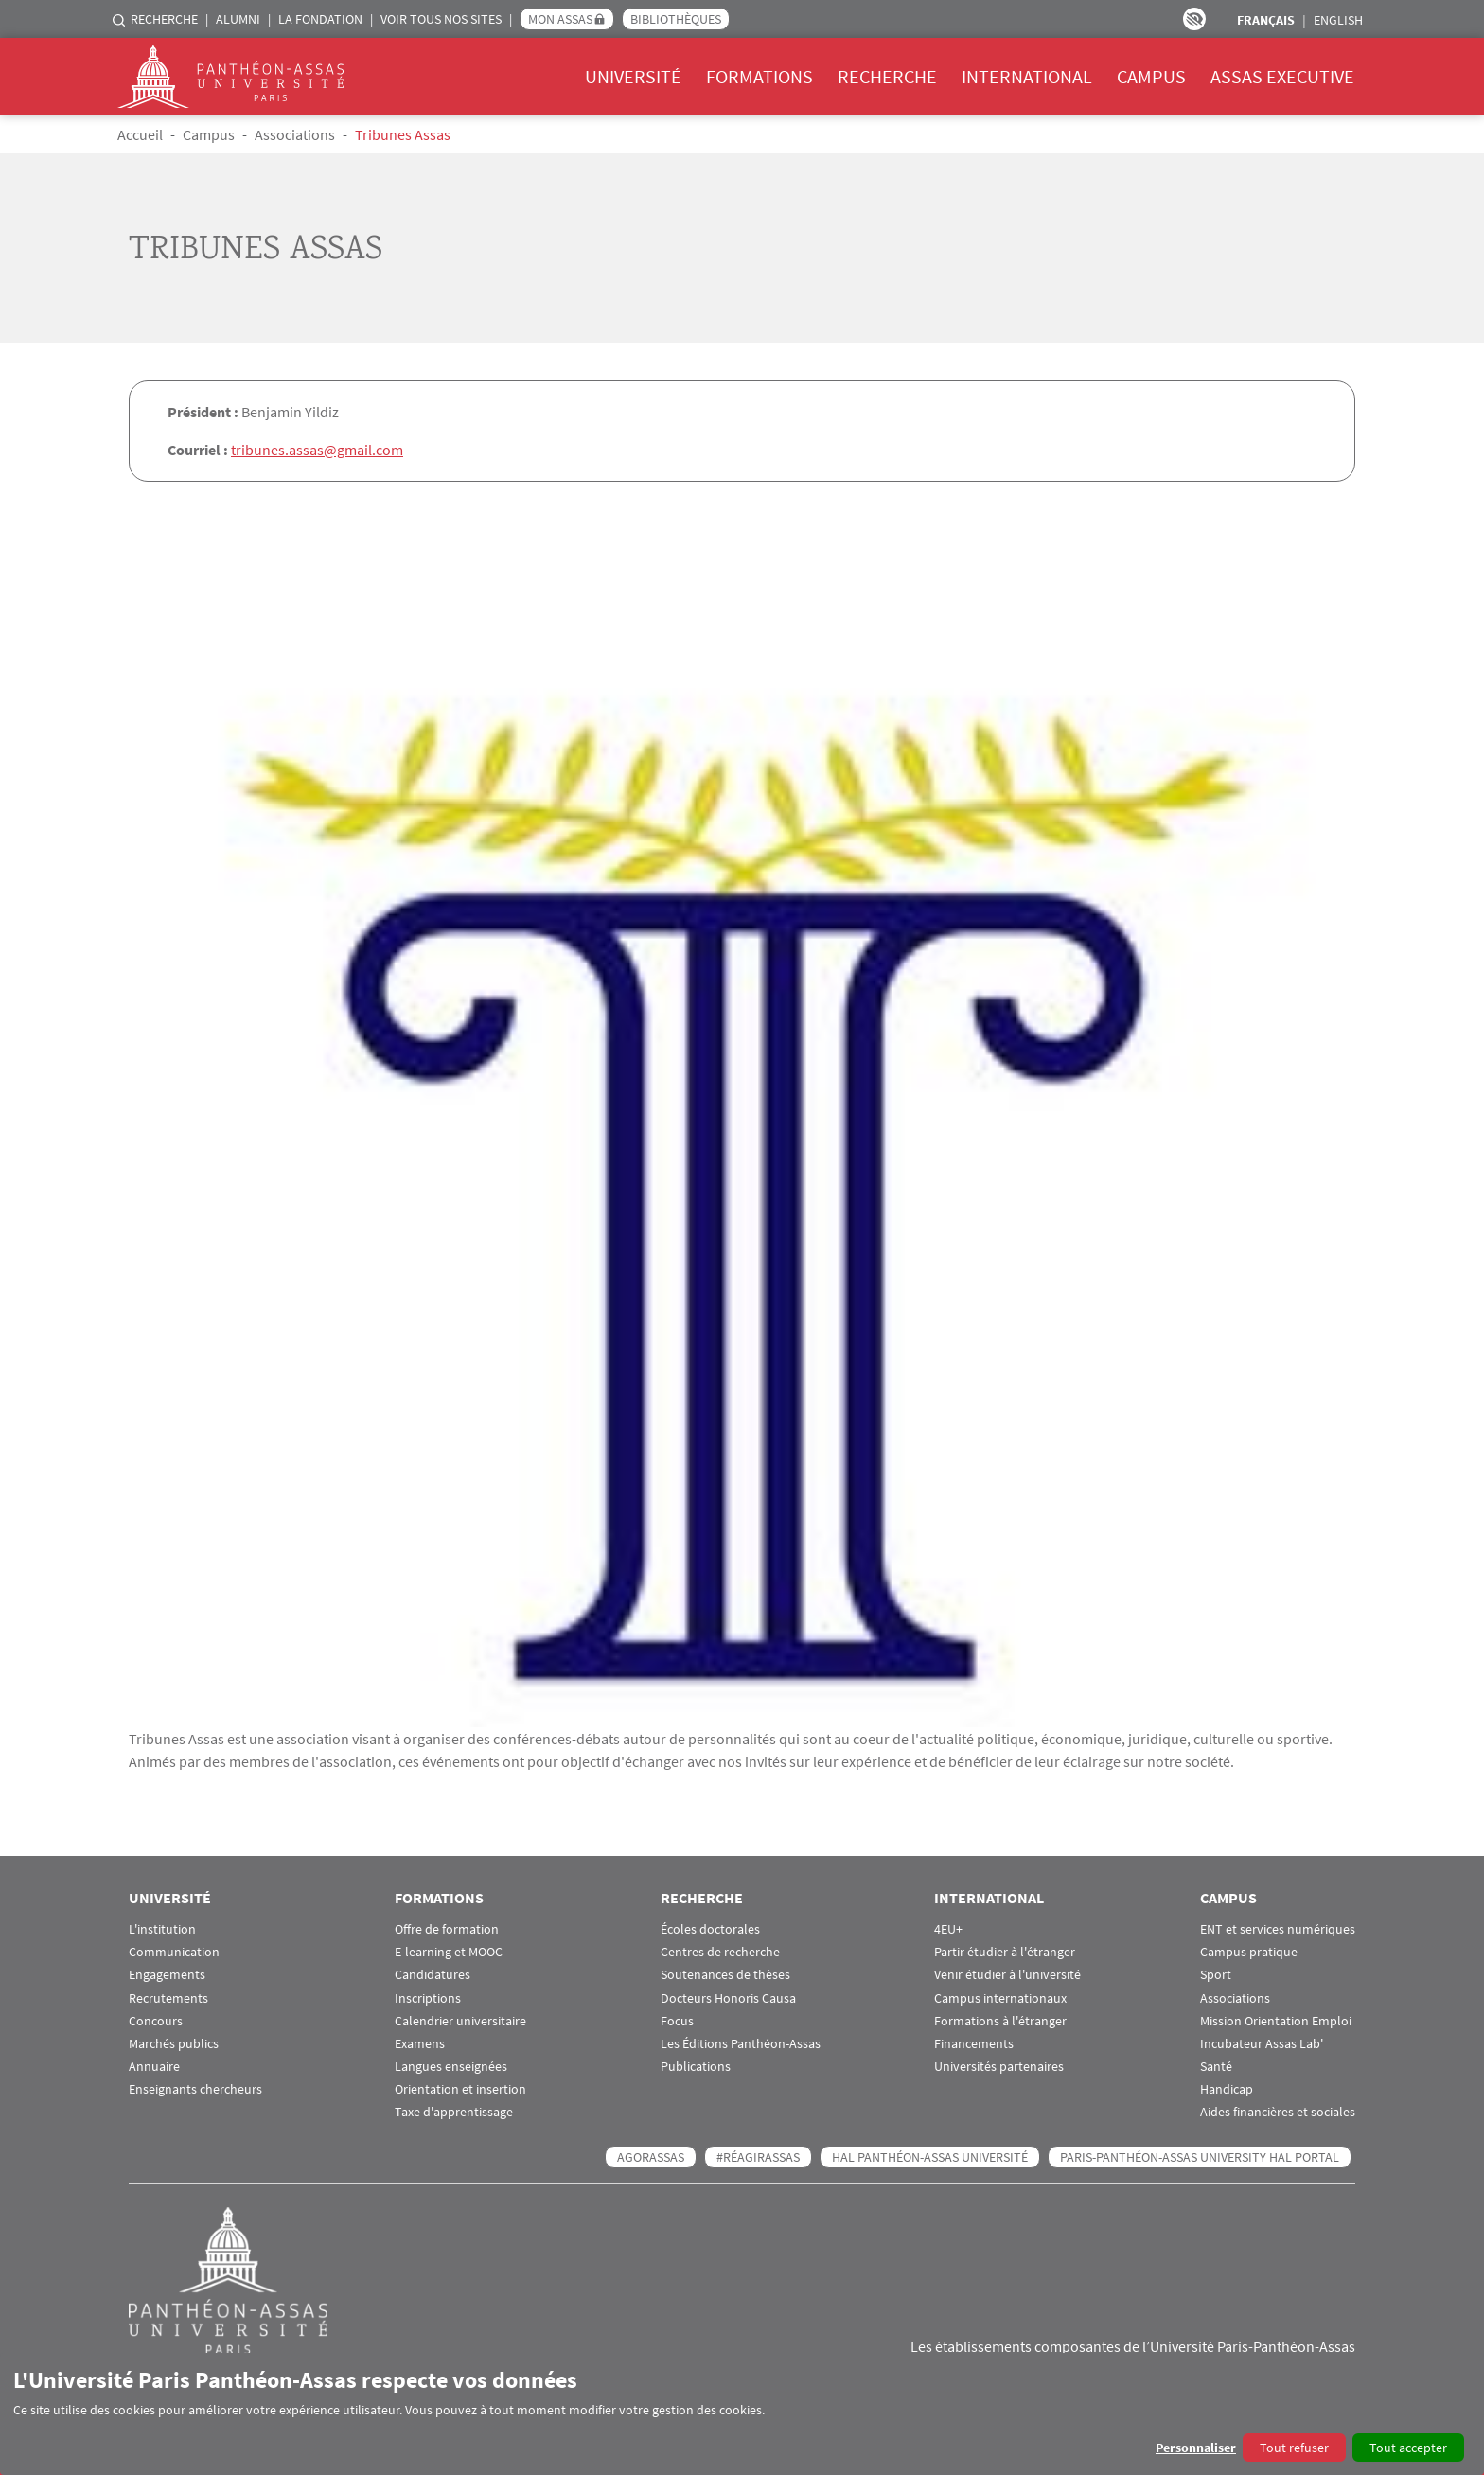 The image size is (1484, 2475). Describe the element at coordinates (1000, 2020) in the screenshot. I see `Formations à l'étranger` at that location.